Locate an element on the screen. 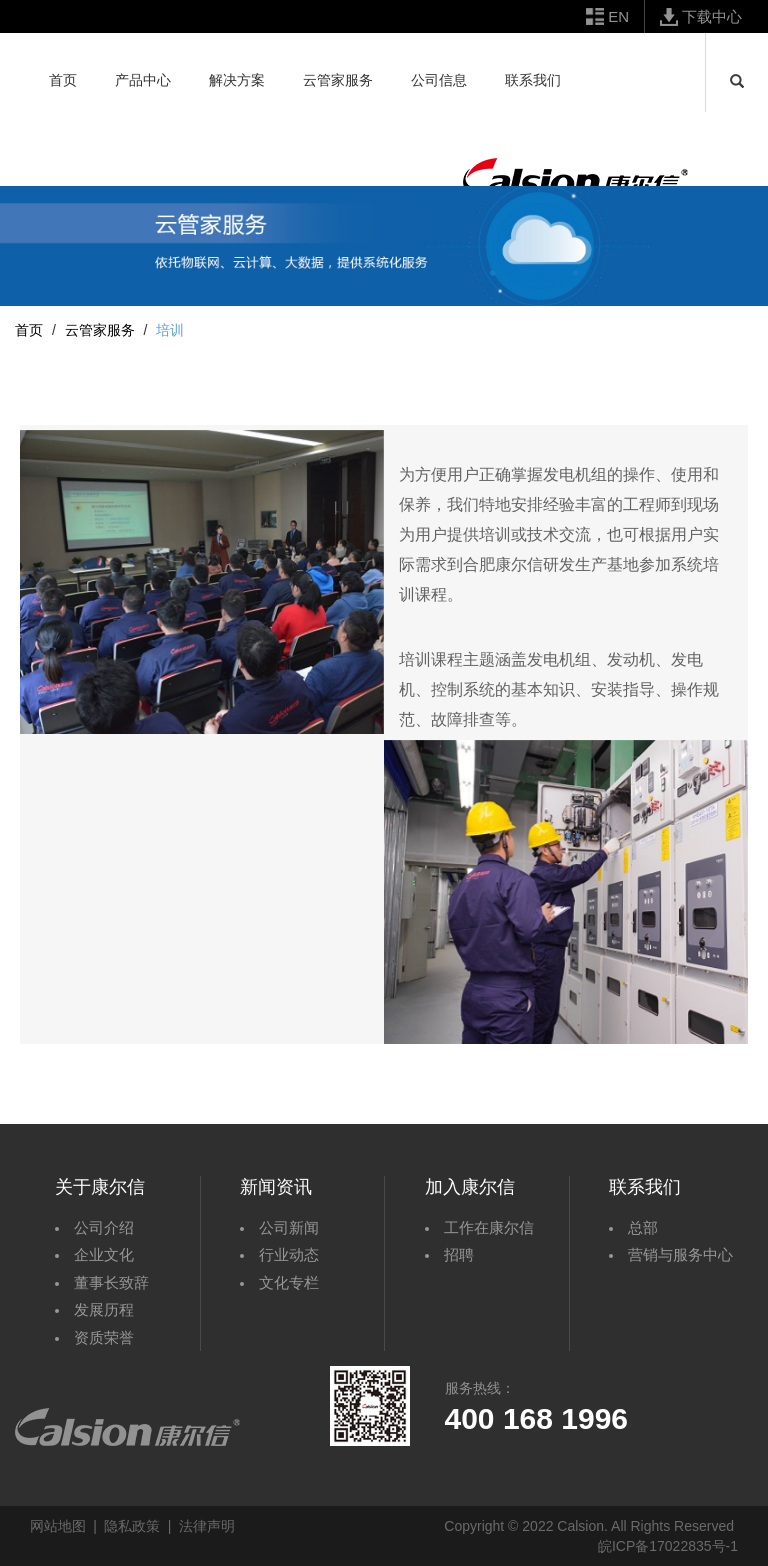  Copyright © 2022 Calsion. All Rights Reserved is located at coordinates (589, 1526).